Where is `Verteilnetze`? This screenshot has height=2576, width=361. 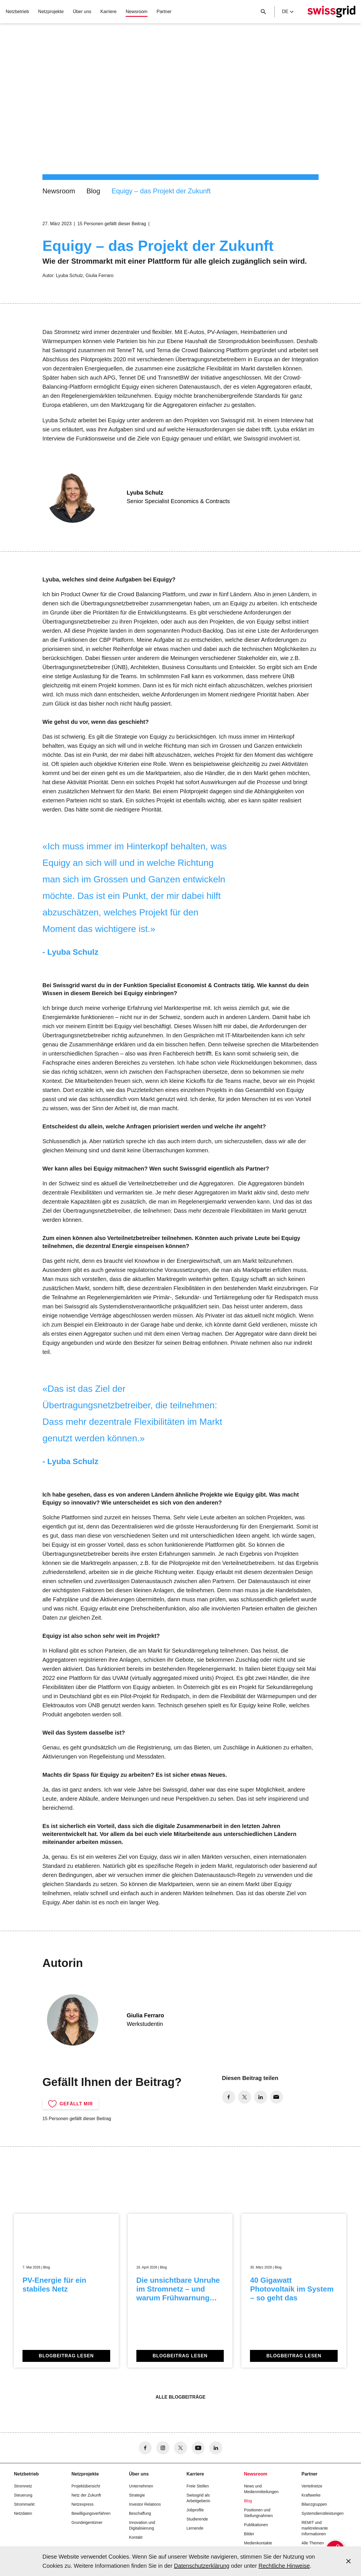
Verteilnetze is located at coordinates (311, 2486).